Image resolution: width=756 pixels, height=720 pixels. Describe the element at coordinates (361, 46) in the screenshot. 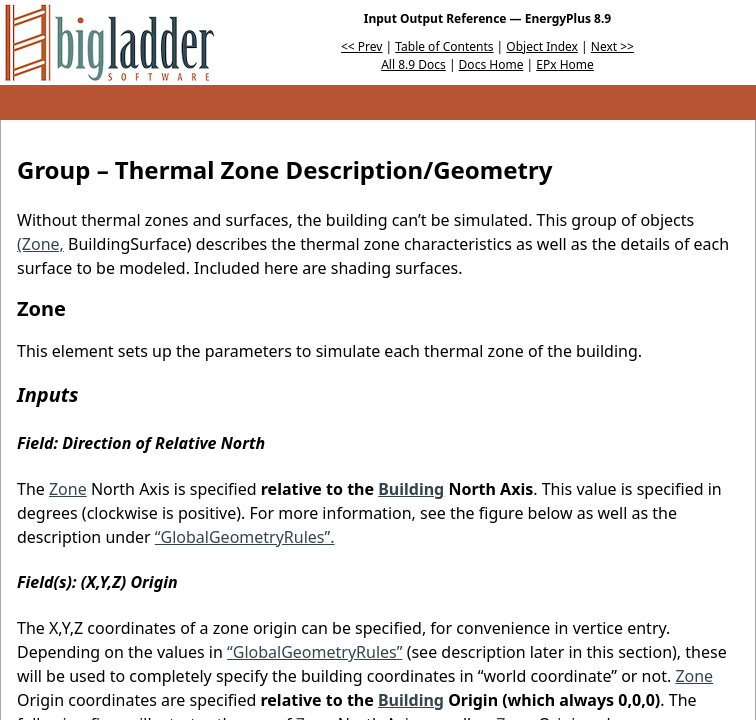

I see `<< Prev` at that location.